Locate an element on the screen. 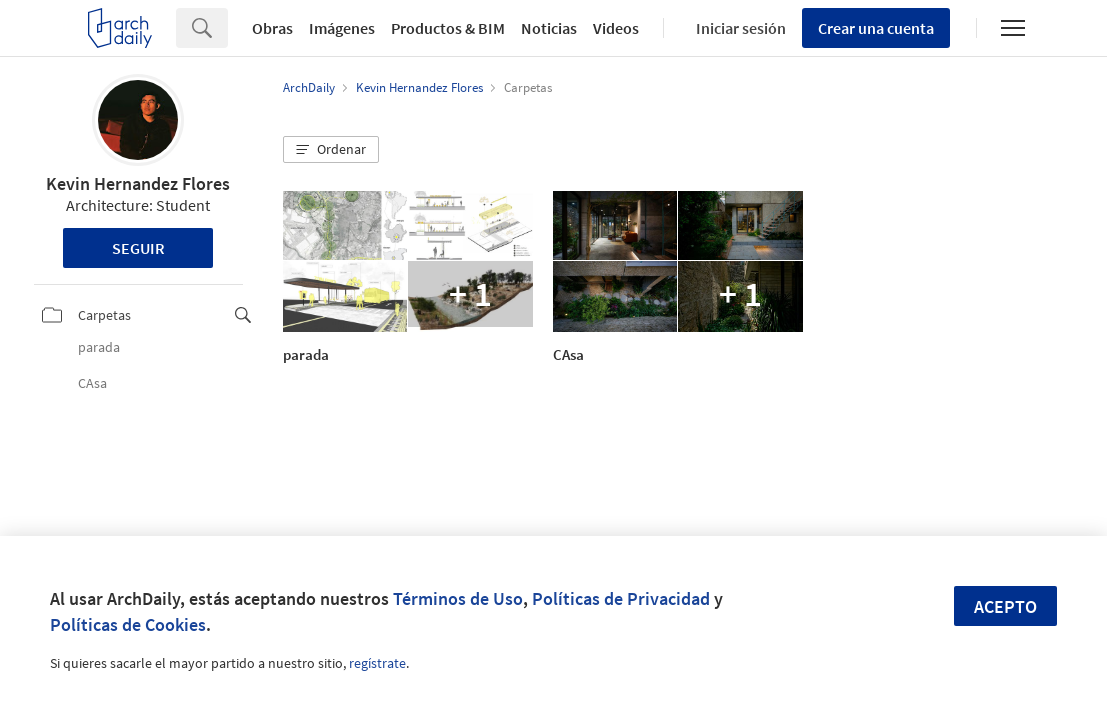 The height and width of the screenshot is (720, 1107). Obras is located at coordinates (272, 28).